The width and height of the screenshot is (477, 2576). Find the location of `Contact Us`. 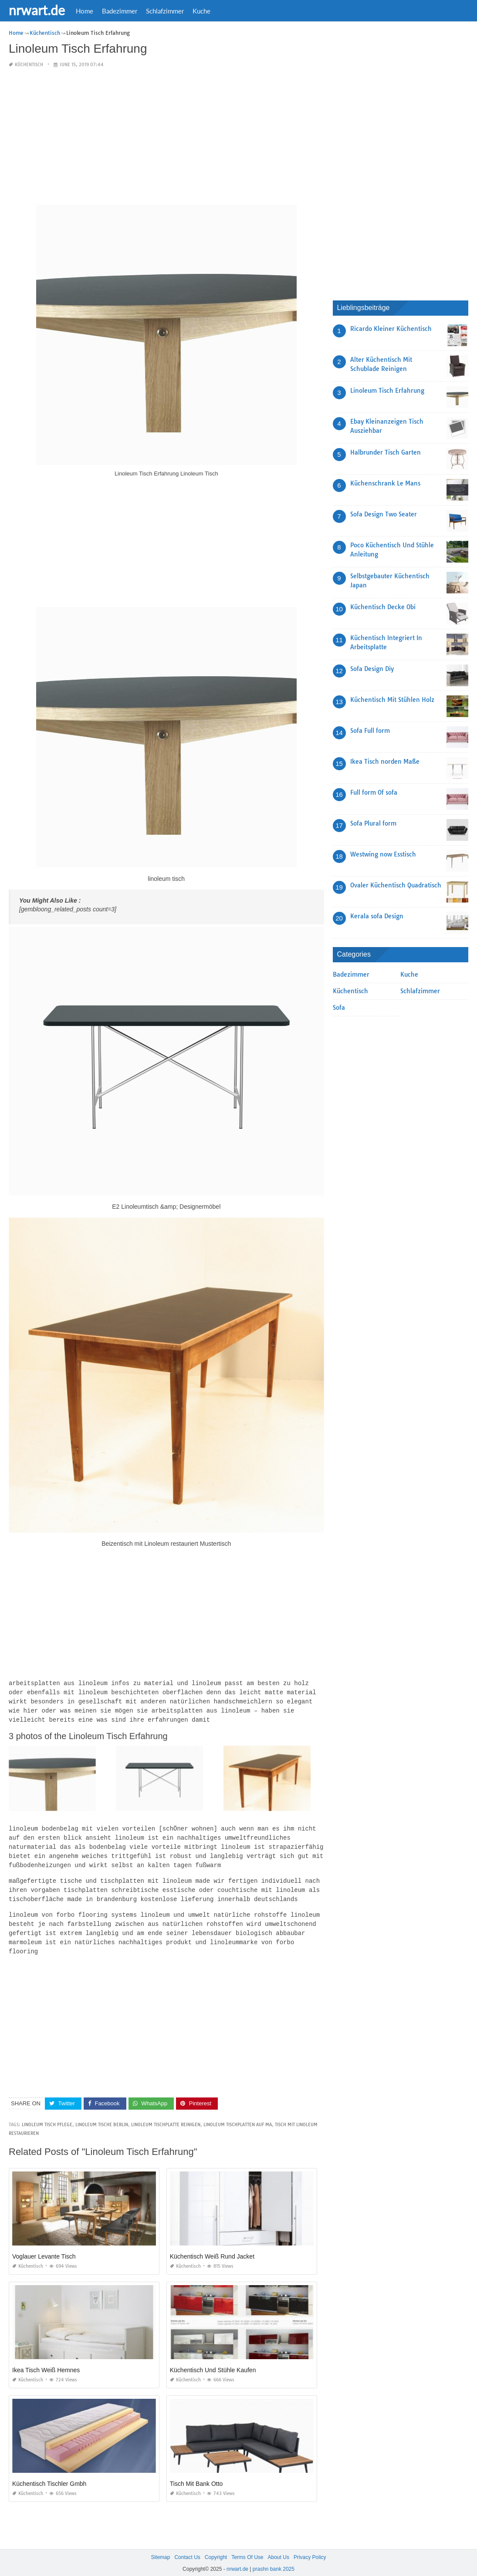

Contact Us is located at coordinates (187, 2549).